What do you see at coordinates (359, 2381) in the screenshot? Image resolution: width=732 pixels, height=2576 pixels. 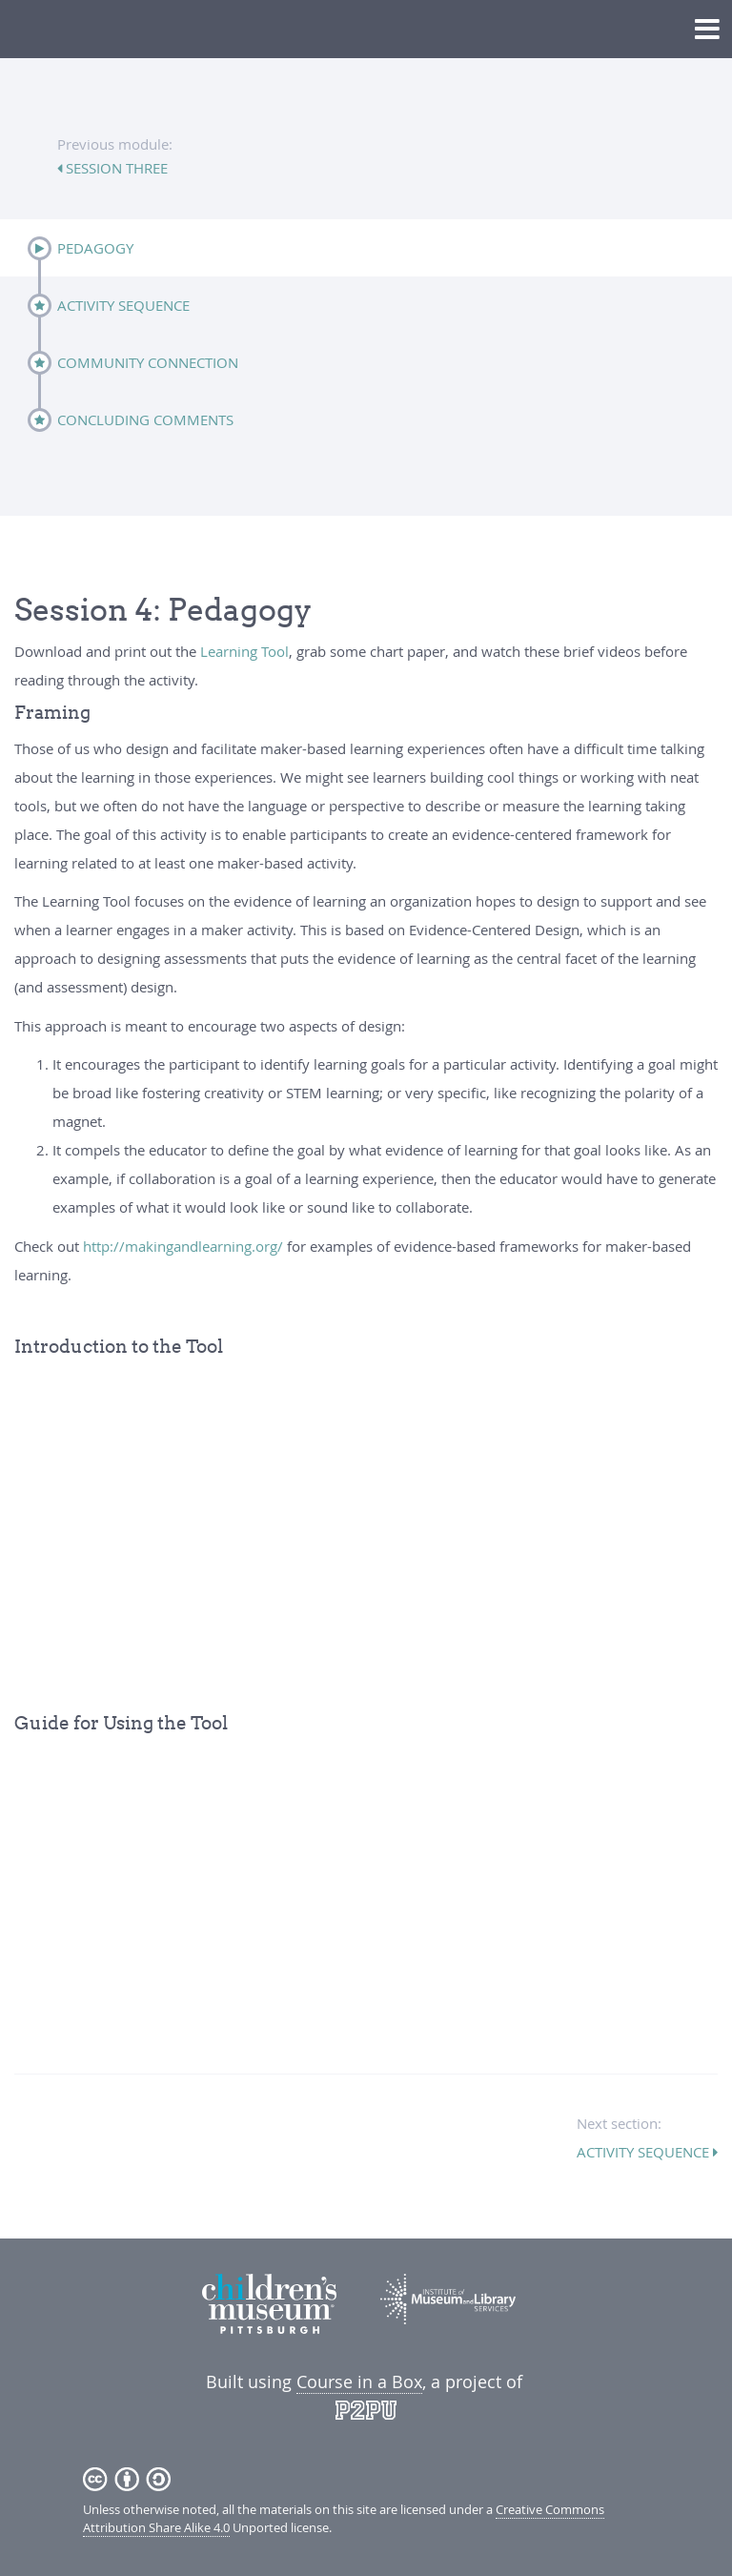 I see `Course in a Box` at bounding box center [359, 2381].